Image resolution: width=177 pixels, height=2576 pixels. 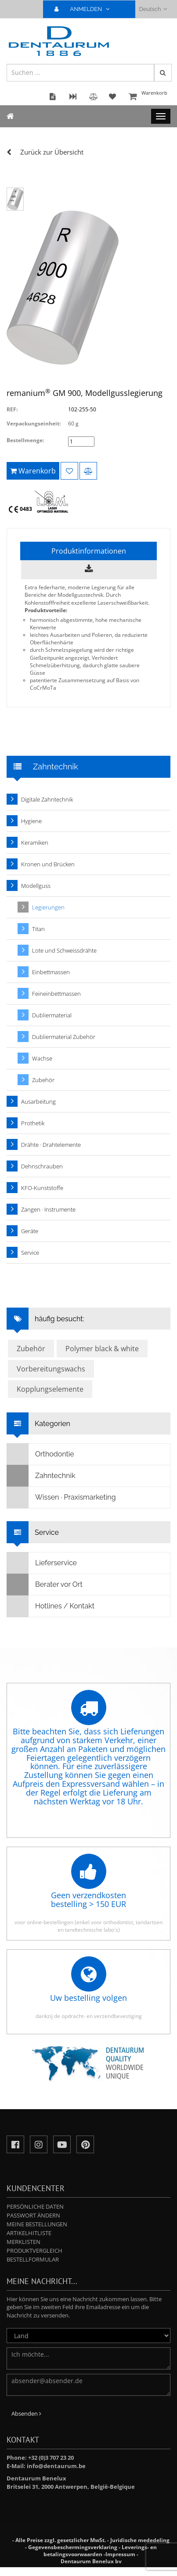 I want to click on KFO-Kunststoffe, so click(x=42, y=1188).